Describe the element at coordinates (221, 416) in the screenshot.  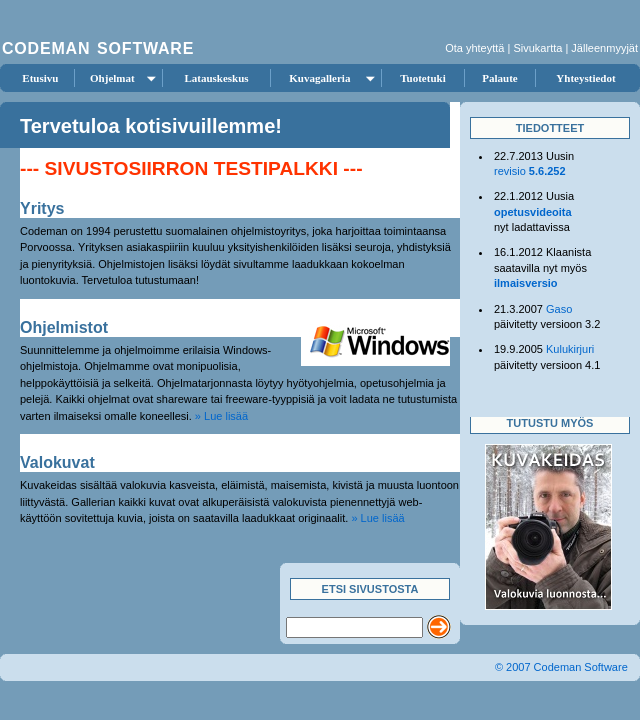
I see `» Lue lisää` at that location.